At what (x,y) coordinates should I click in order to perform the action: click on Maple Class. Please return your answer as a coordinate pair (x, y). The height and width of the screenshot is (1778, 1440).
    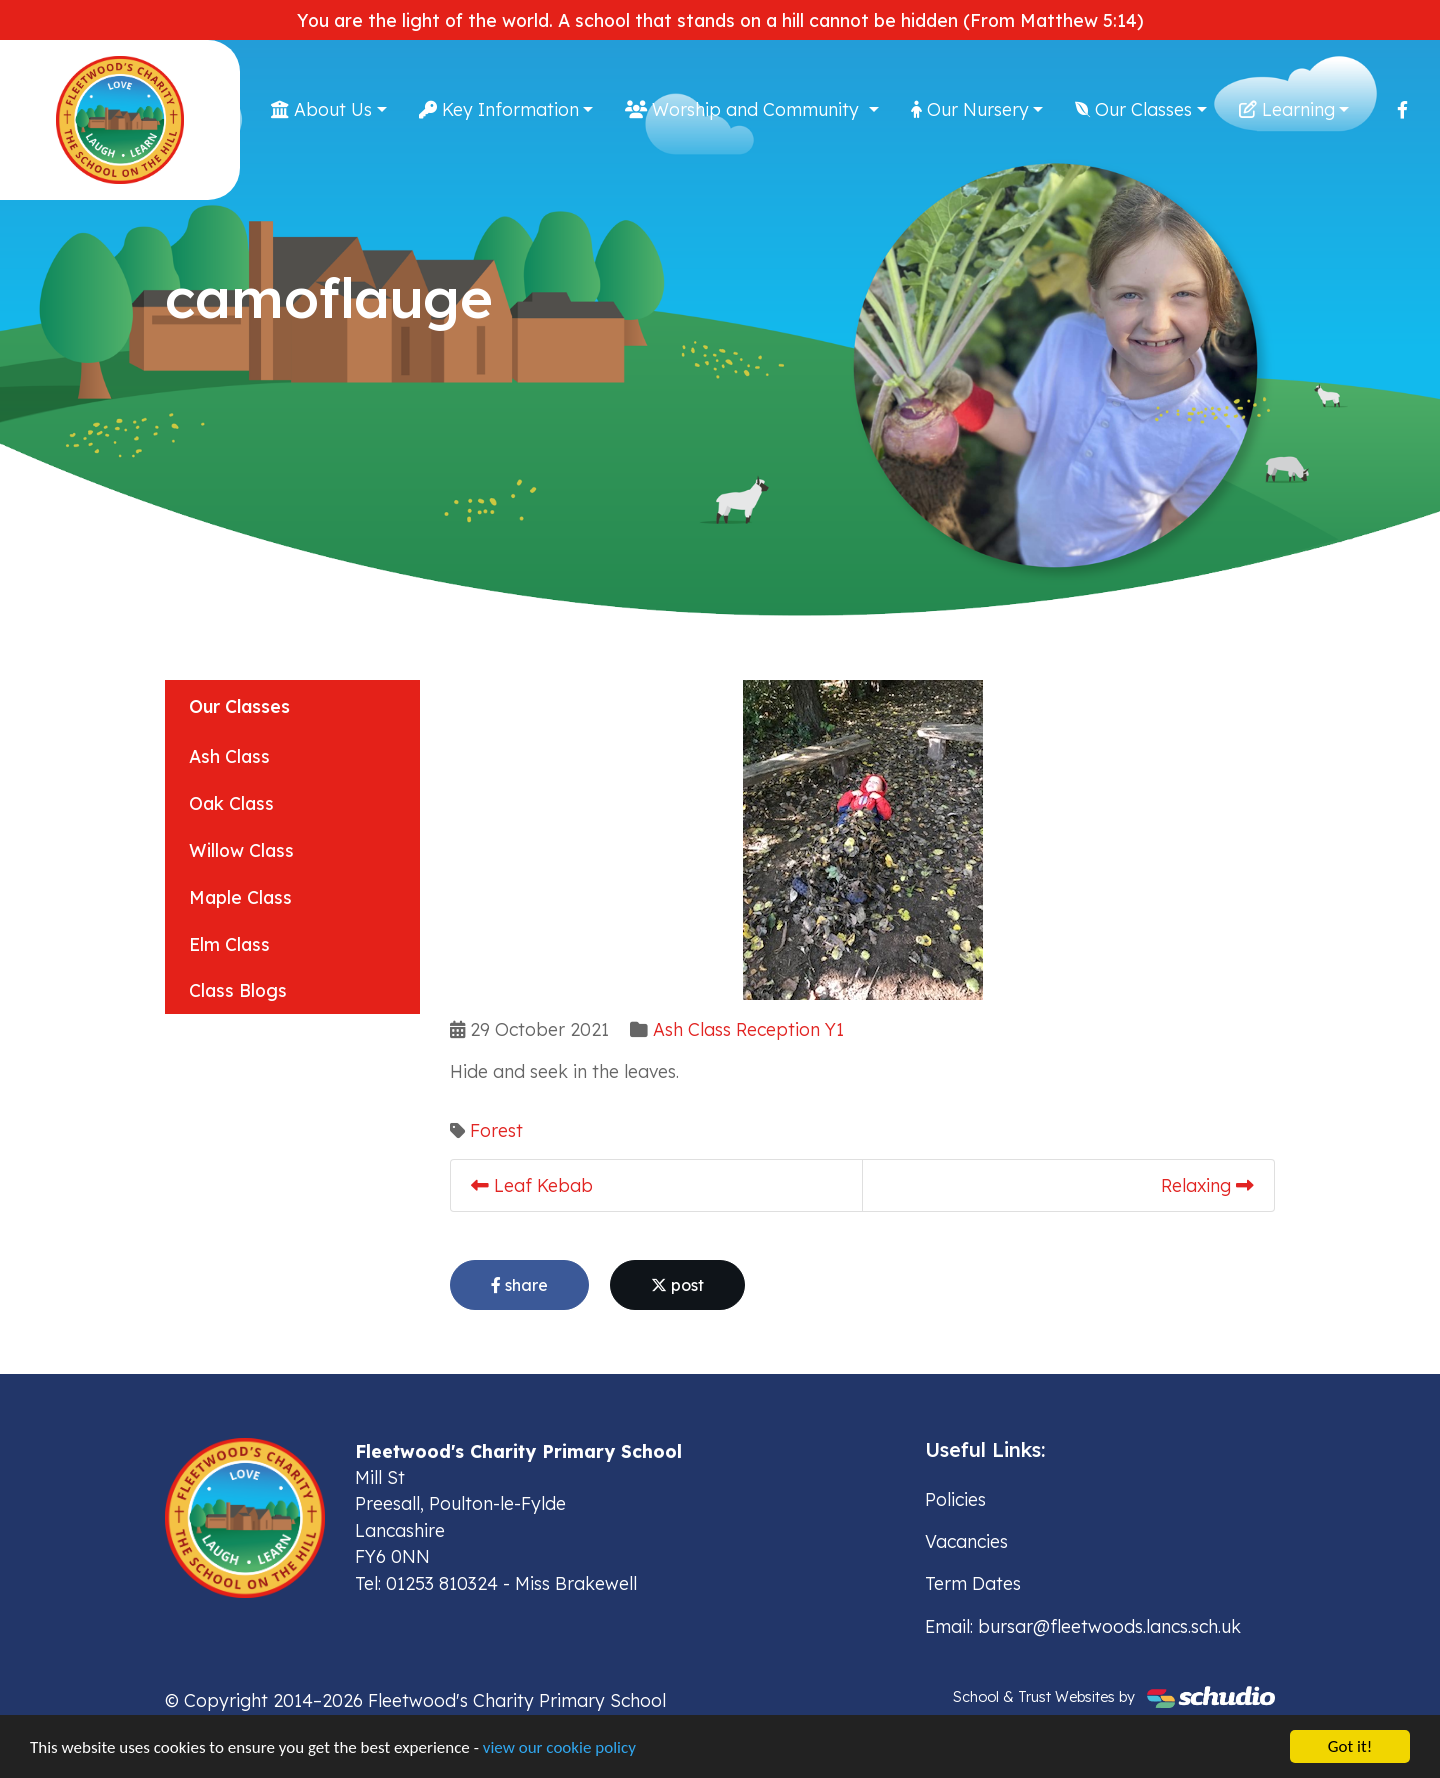
    Looking at the image, I should click on (240, 897).